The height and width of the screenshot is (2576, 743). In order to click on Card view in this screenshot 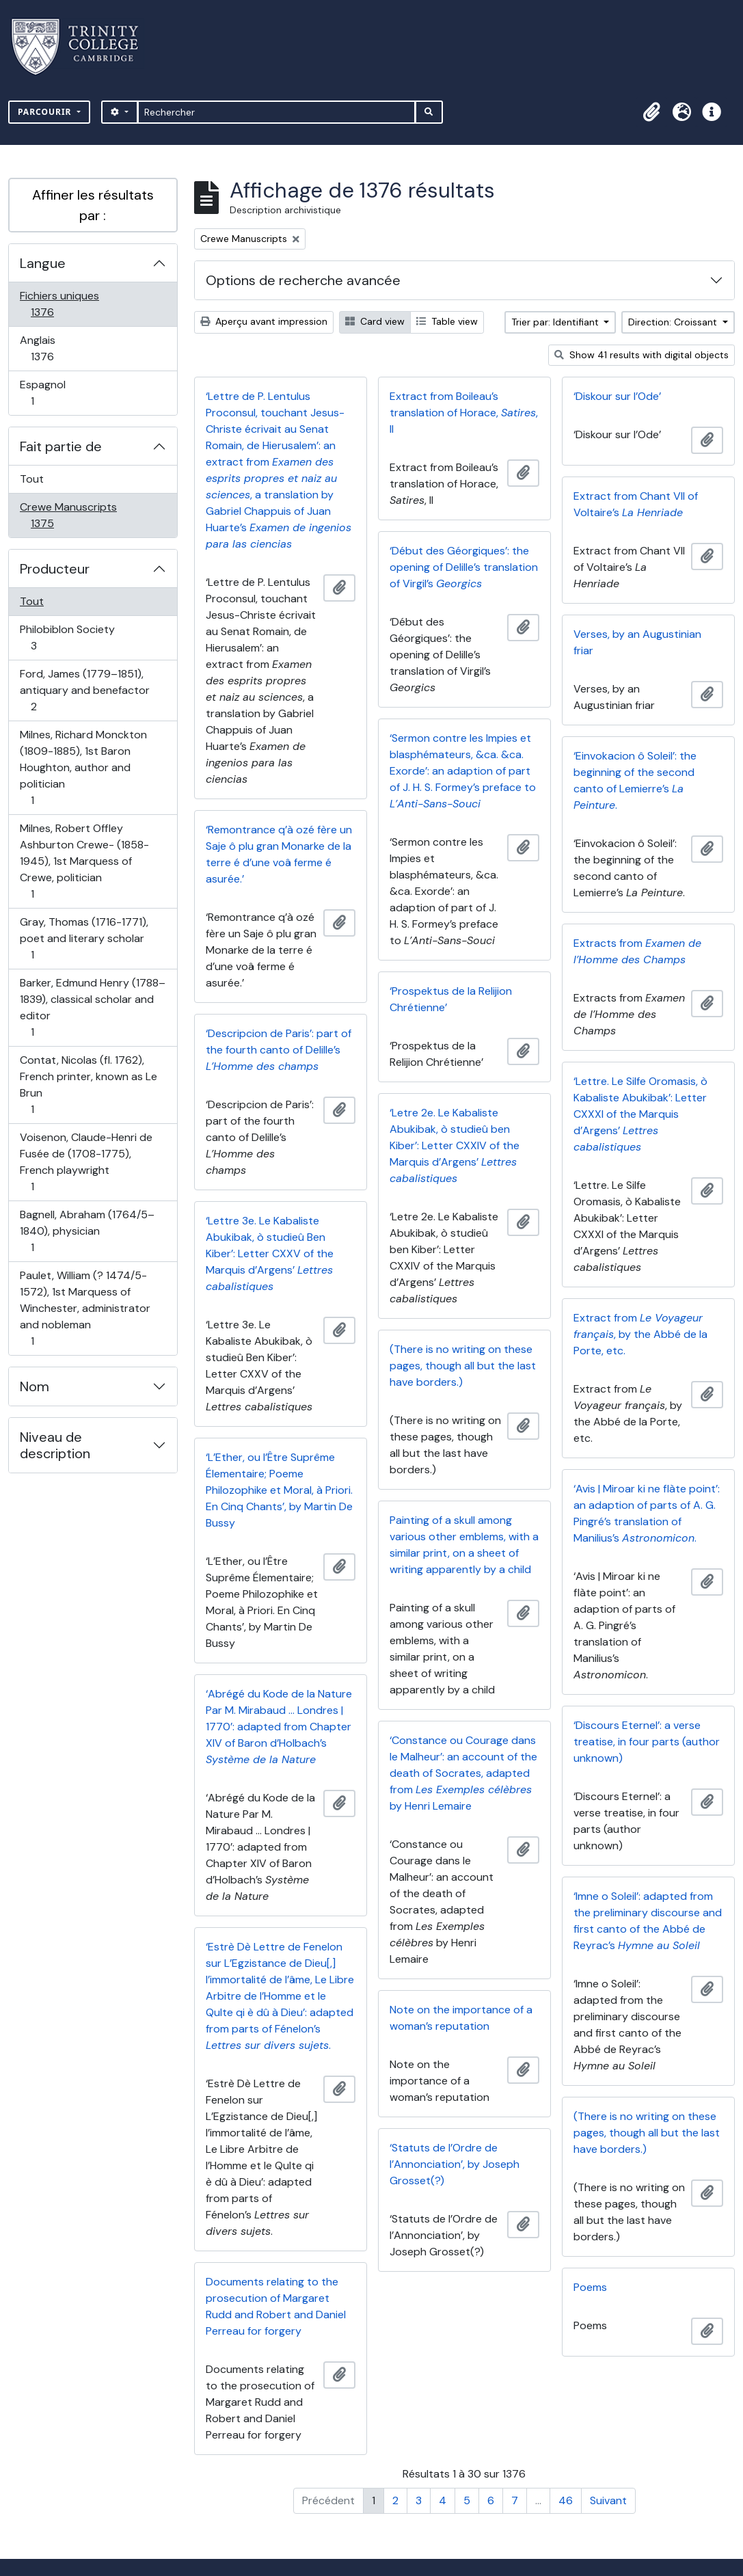, I will do `click(375, 321)`.